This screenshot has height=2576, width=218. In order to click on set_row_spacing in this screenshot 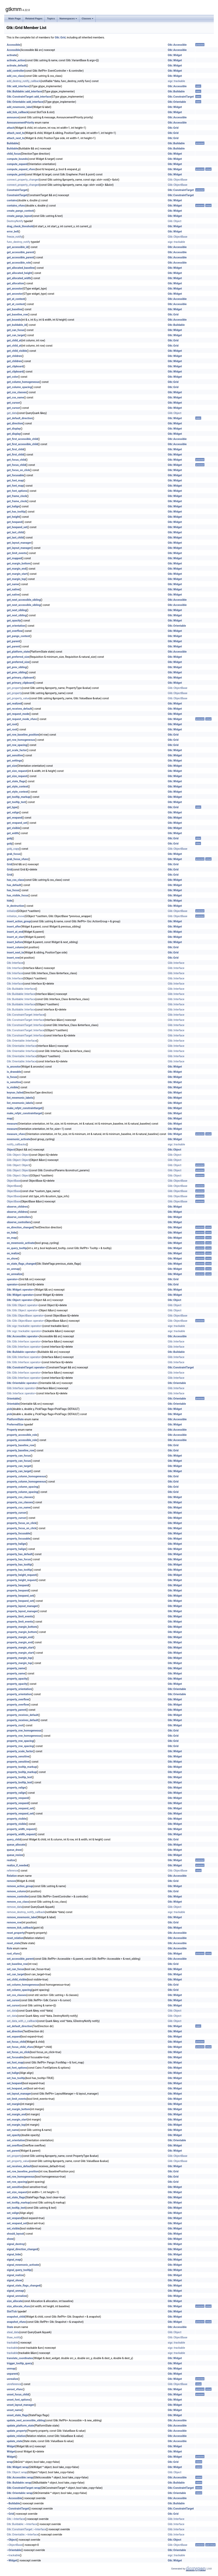, I will do `click(17, 2181)`.